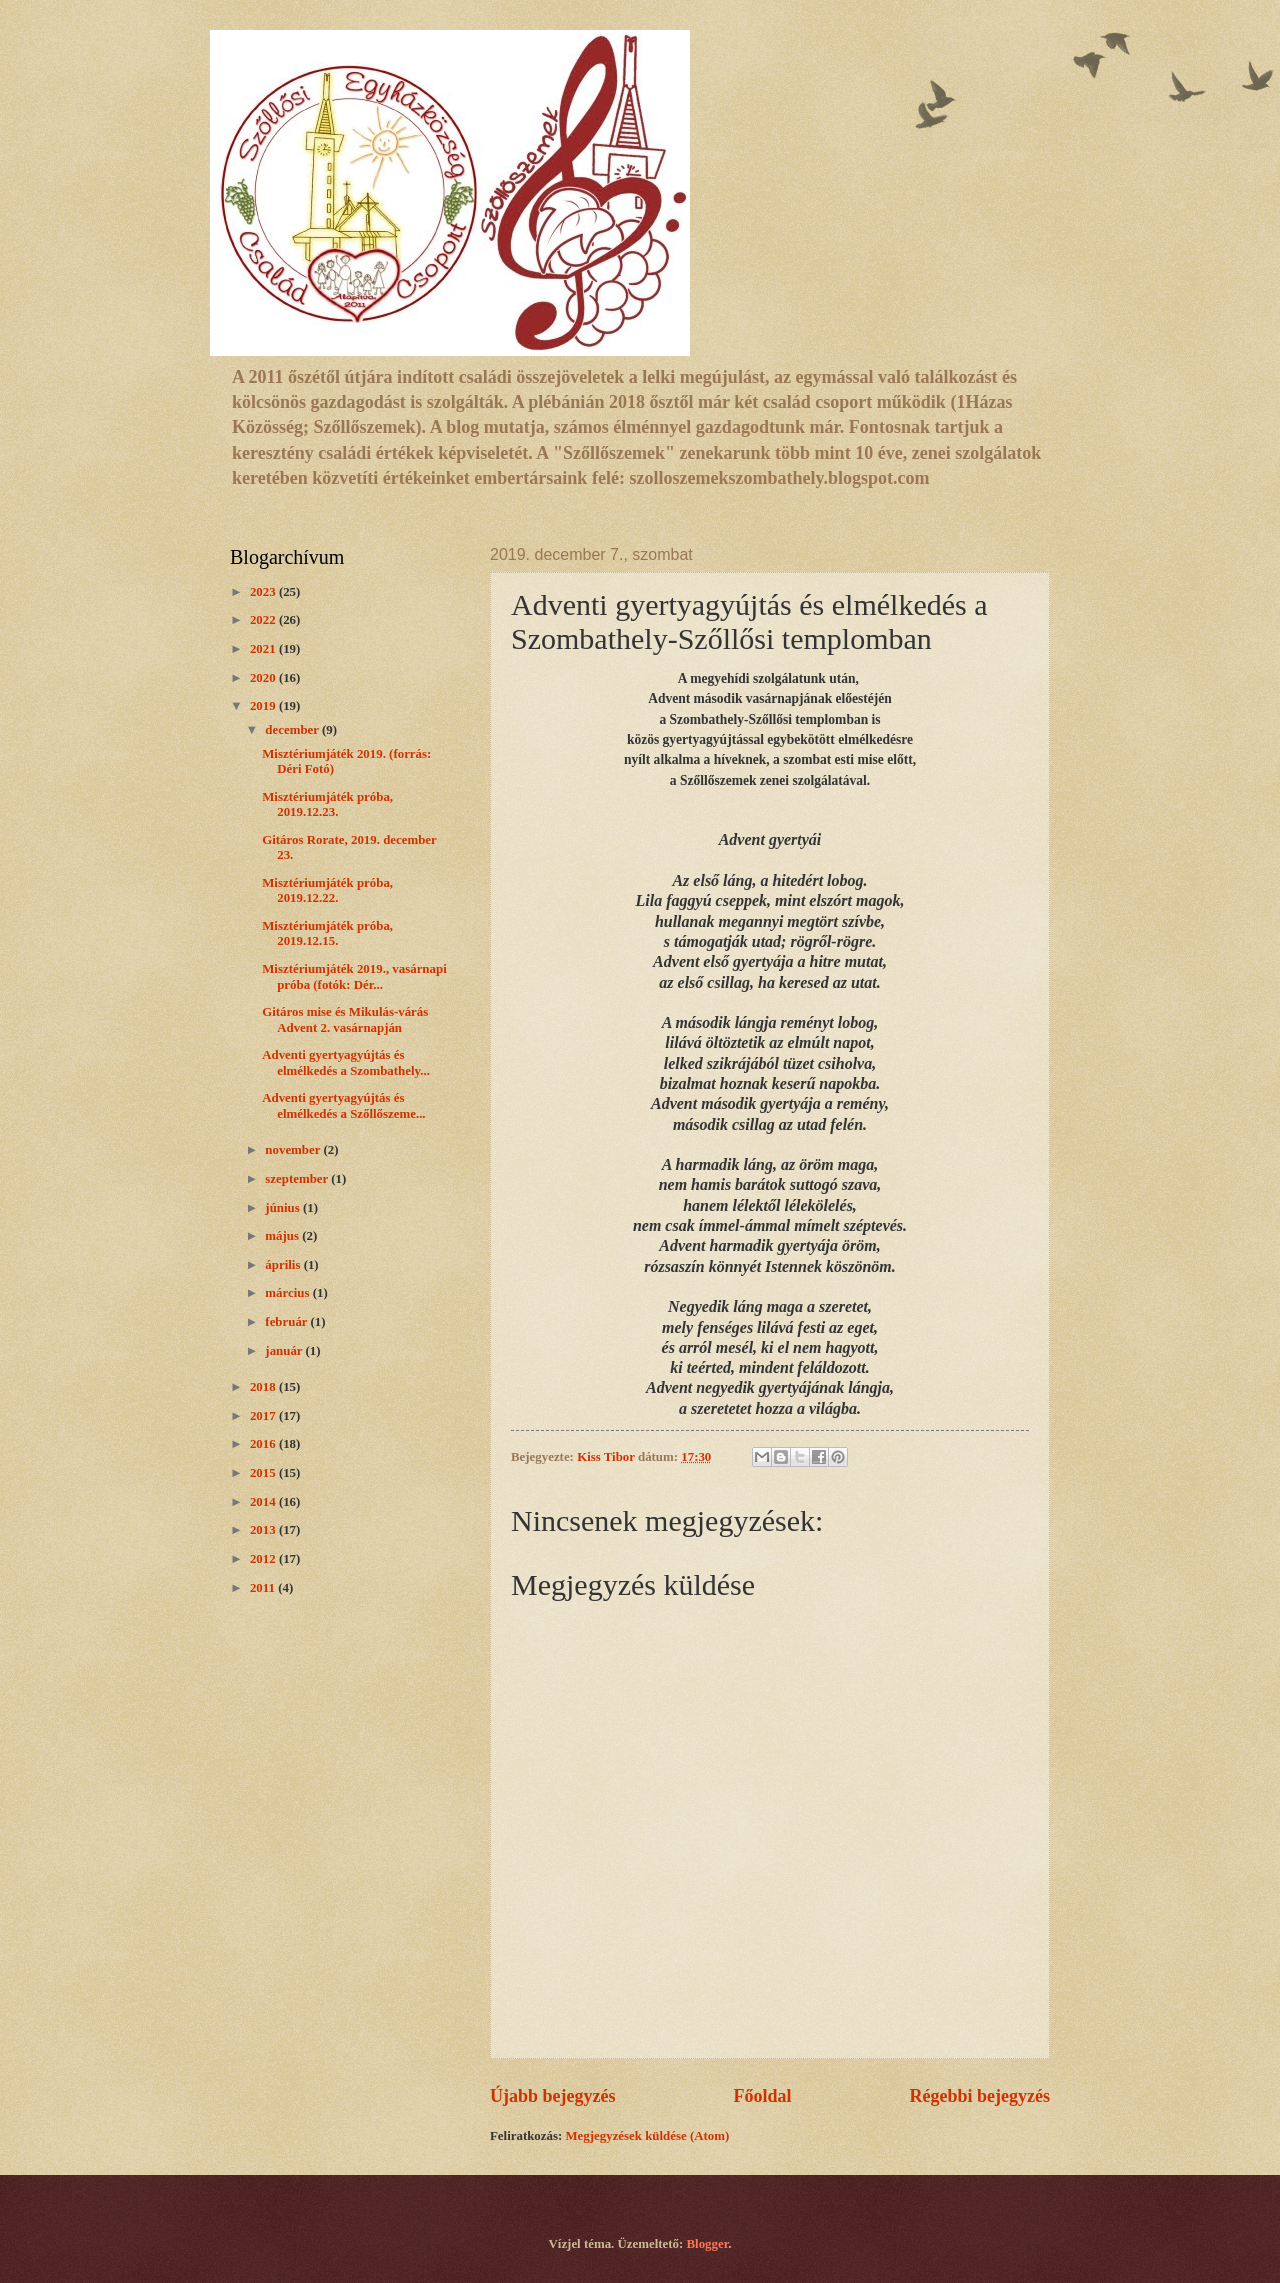  I want to click on 2023, so click(264, 592).